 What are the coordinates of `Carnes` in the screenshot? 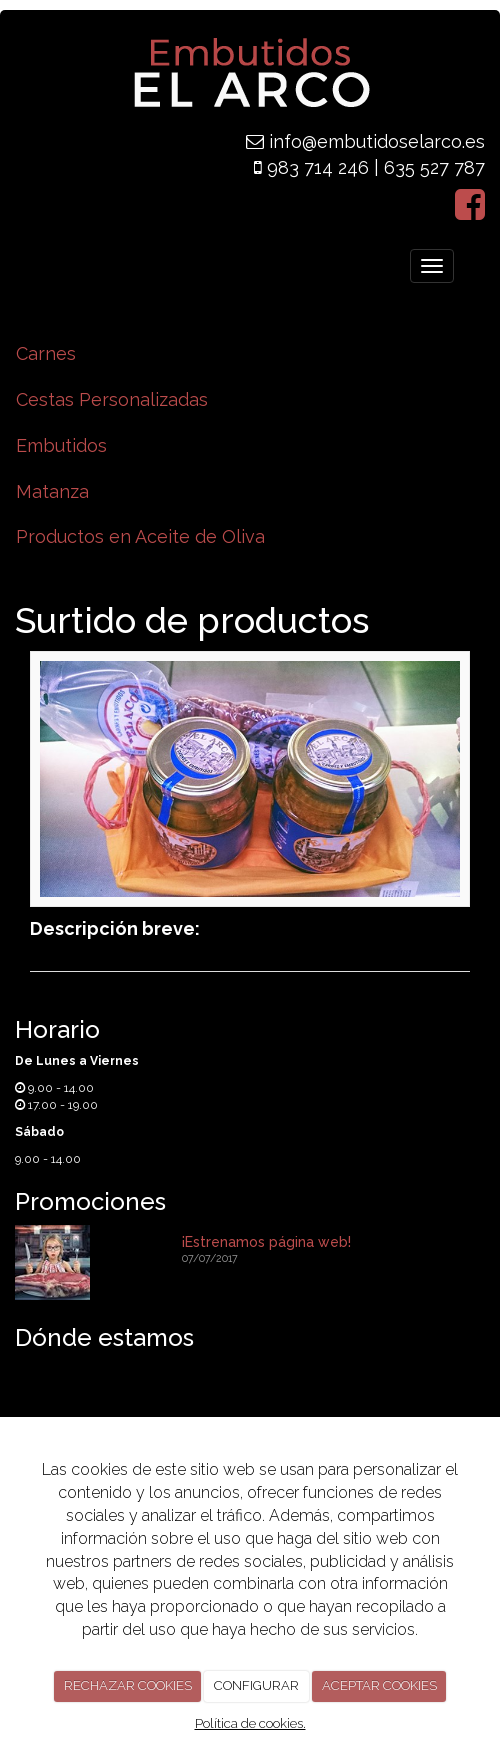 It's located at (46, 353).